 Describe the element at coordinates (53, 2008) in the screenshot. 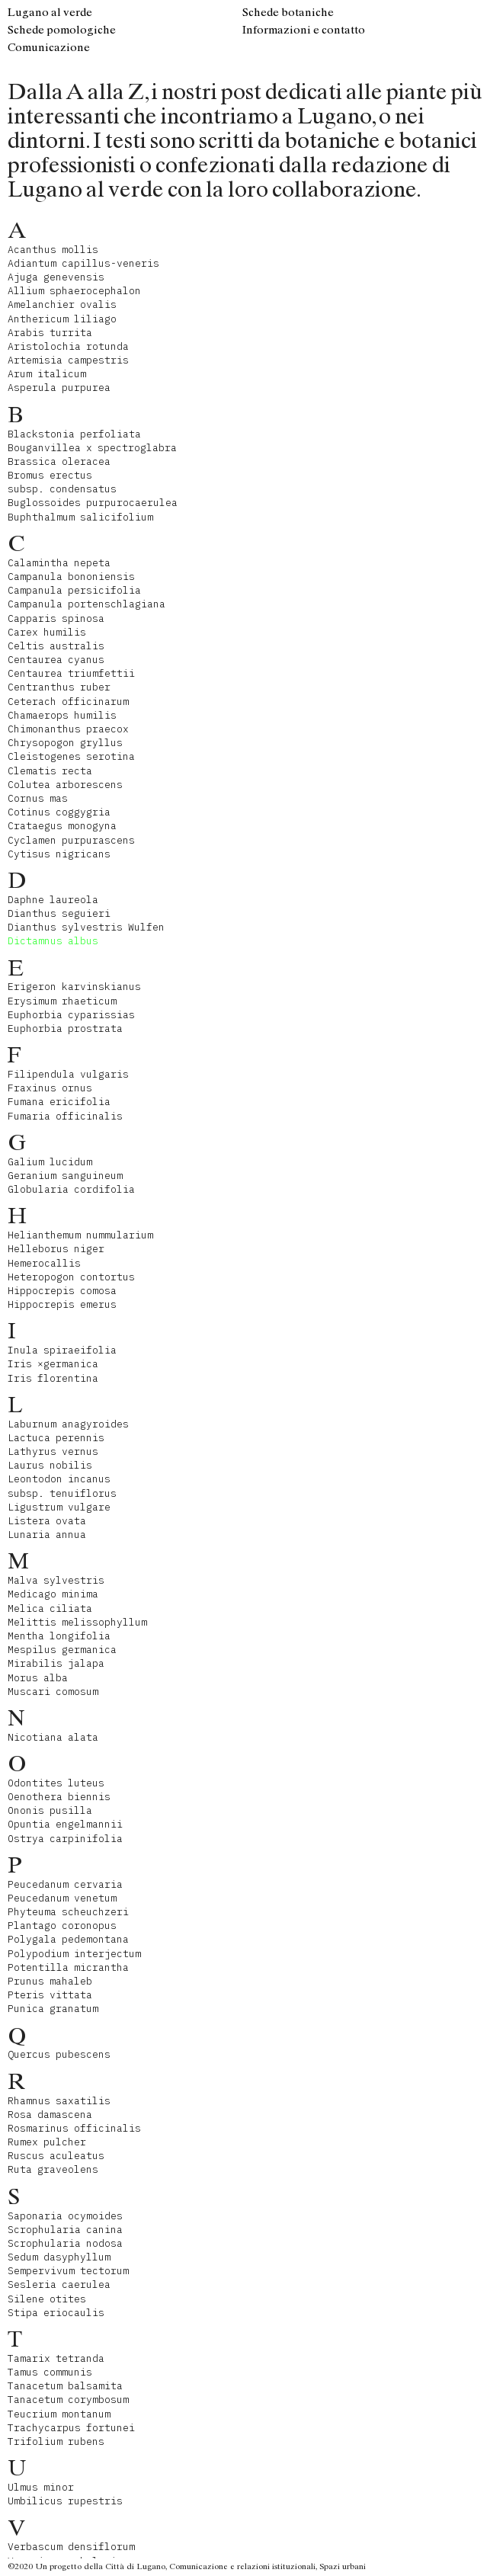

I see `Punica granatum` at that location.